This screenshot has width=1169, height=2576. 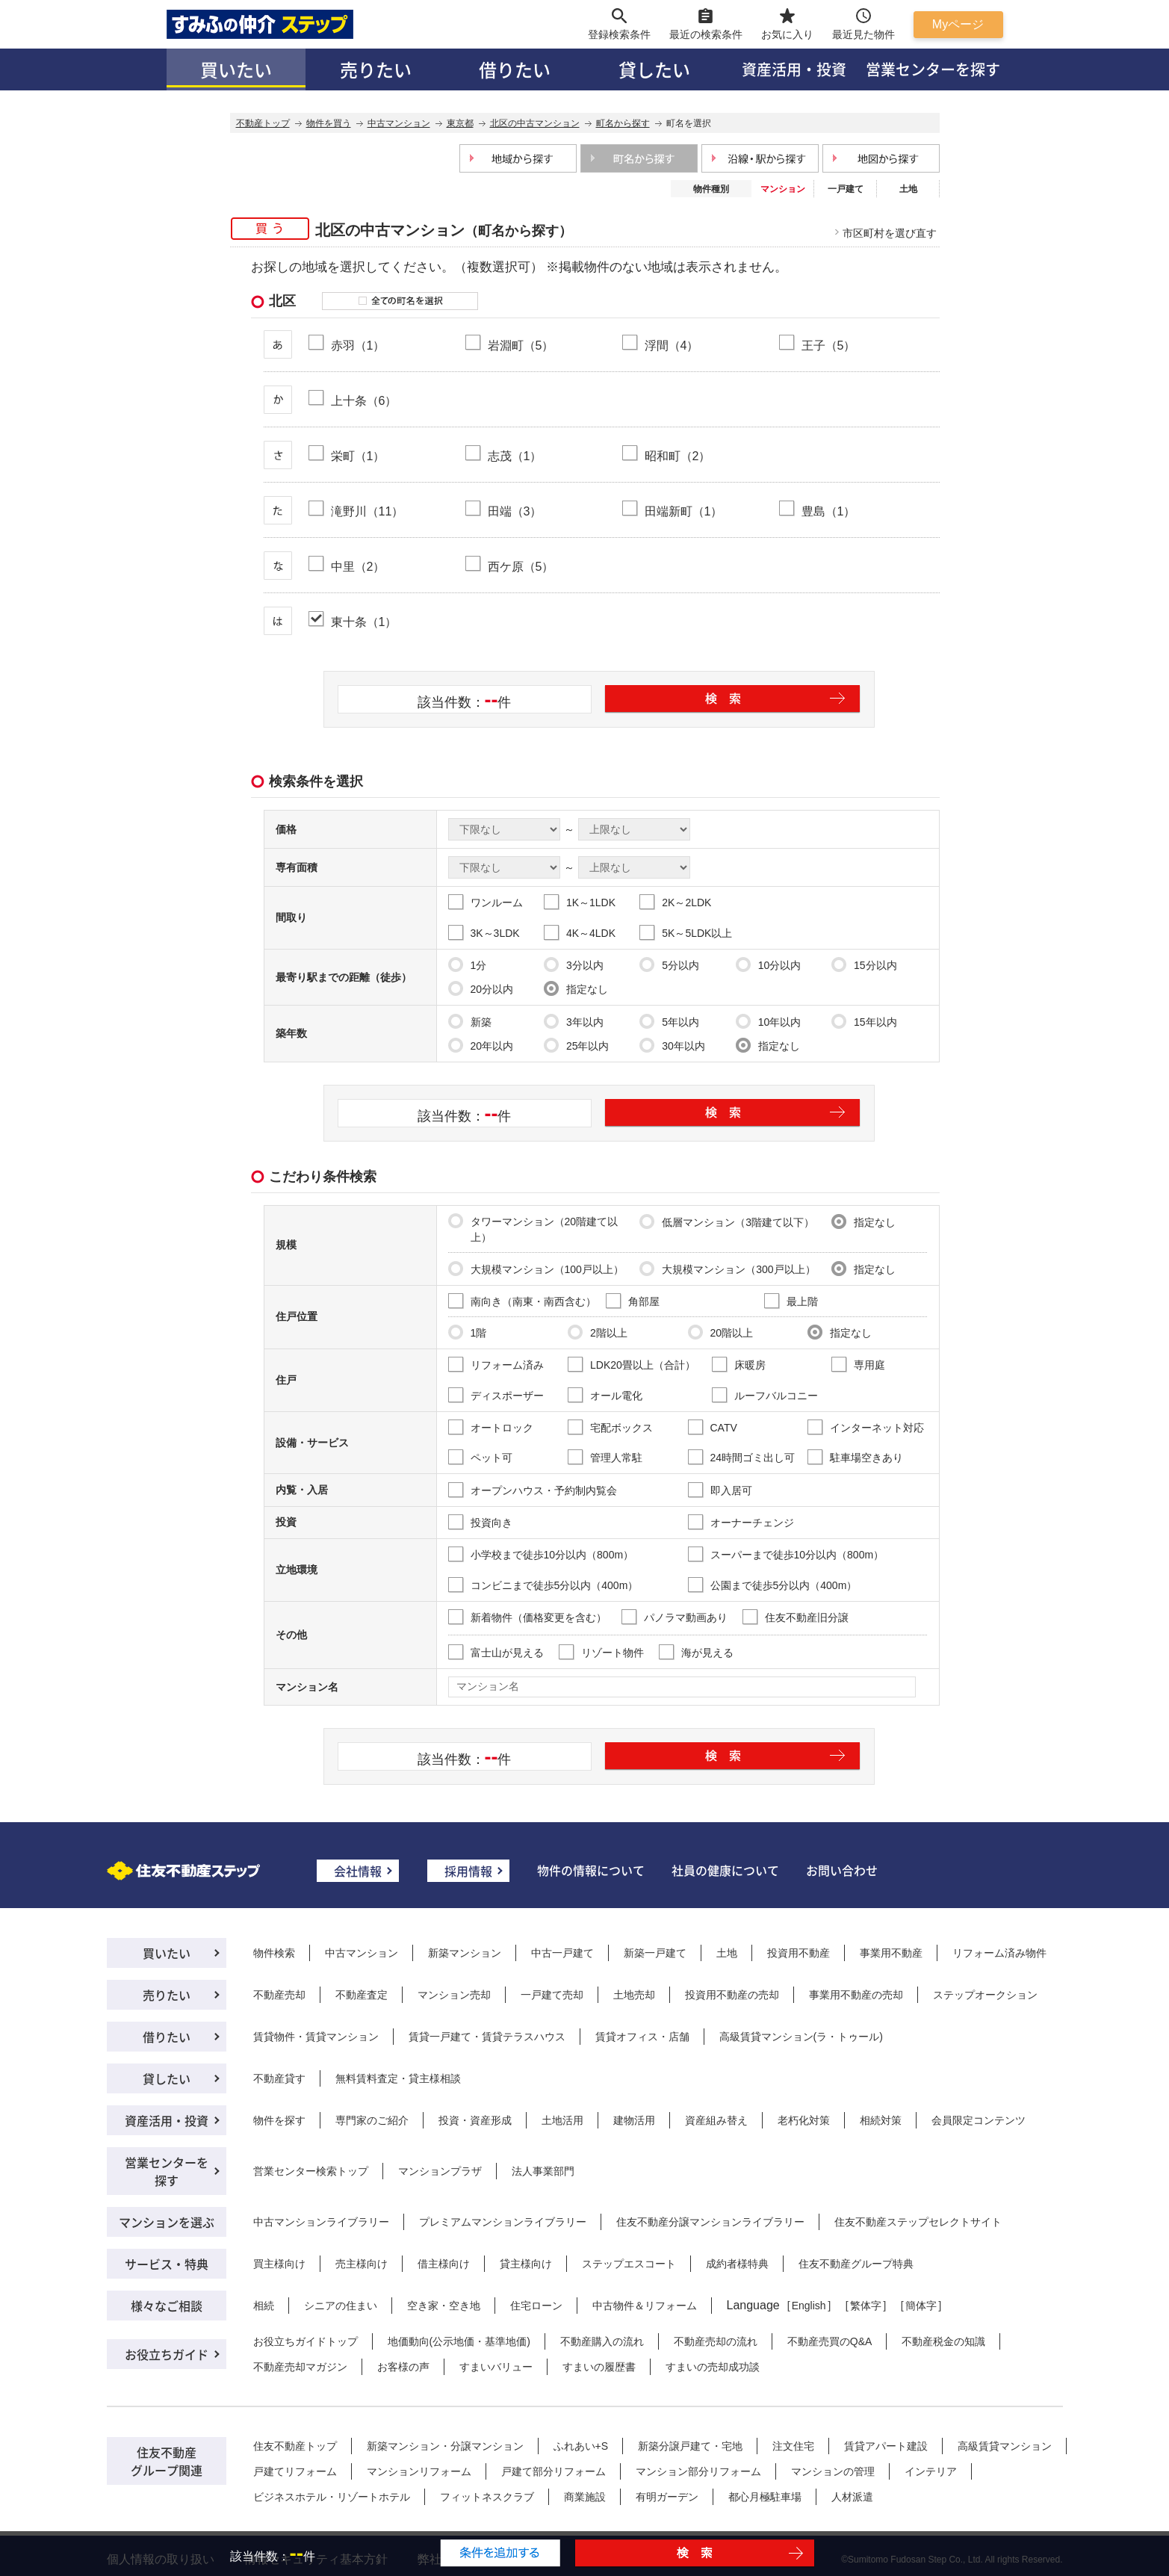 I want to click on 大規模マンション（300戸以上）, so click(x=727, y=1268).